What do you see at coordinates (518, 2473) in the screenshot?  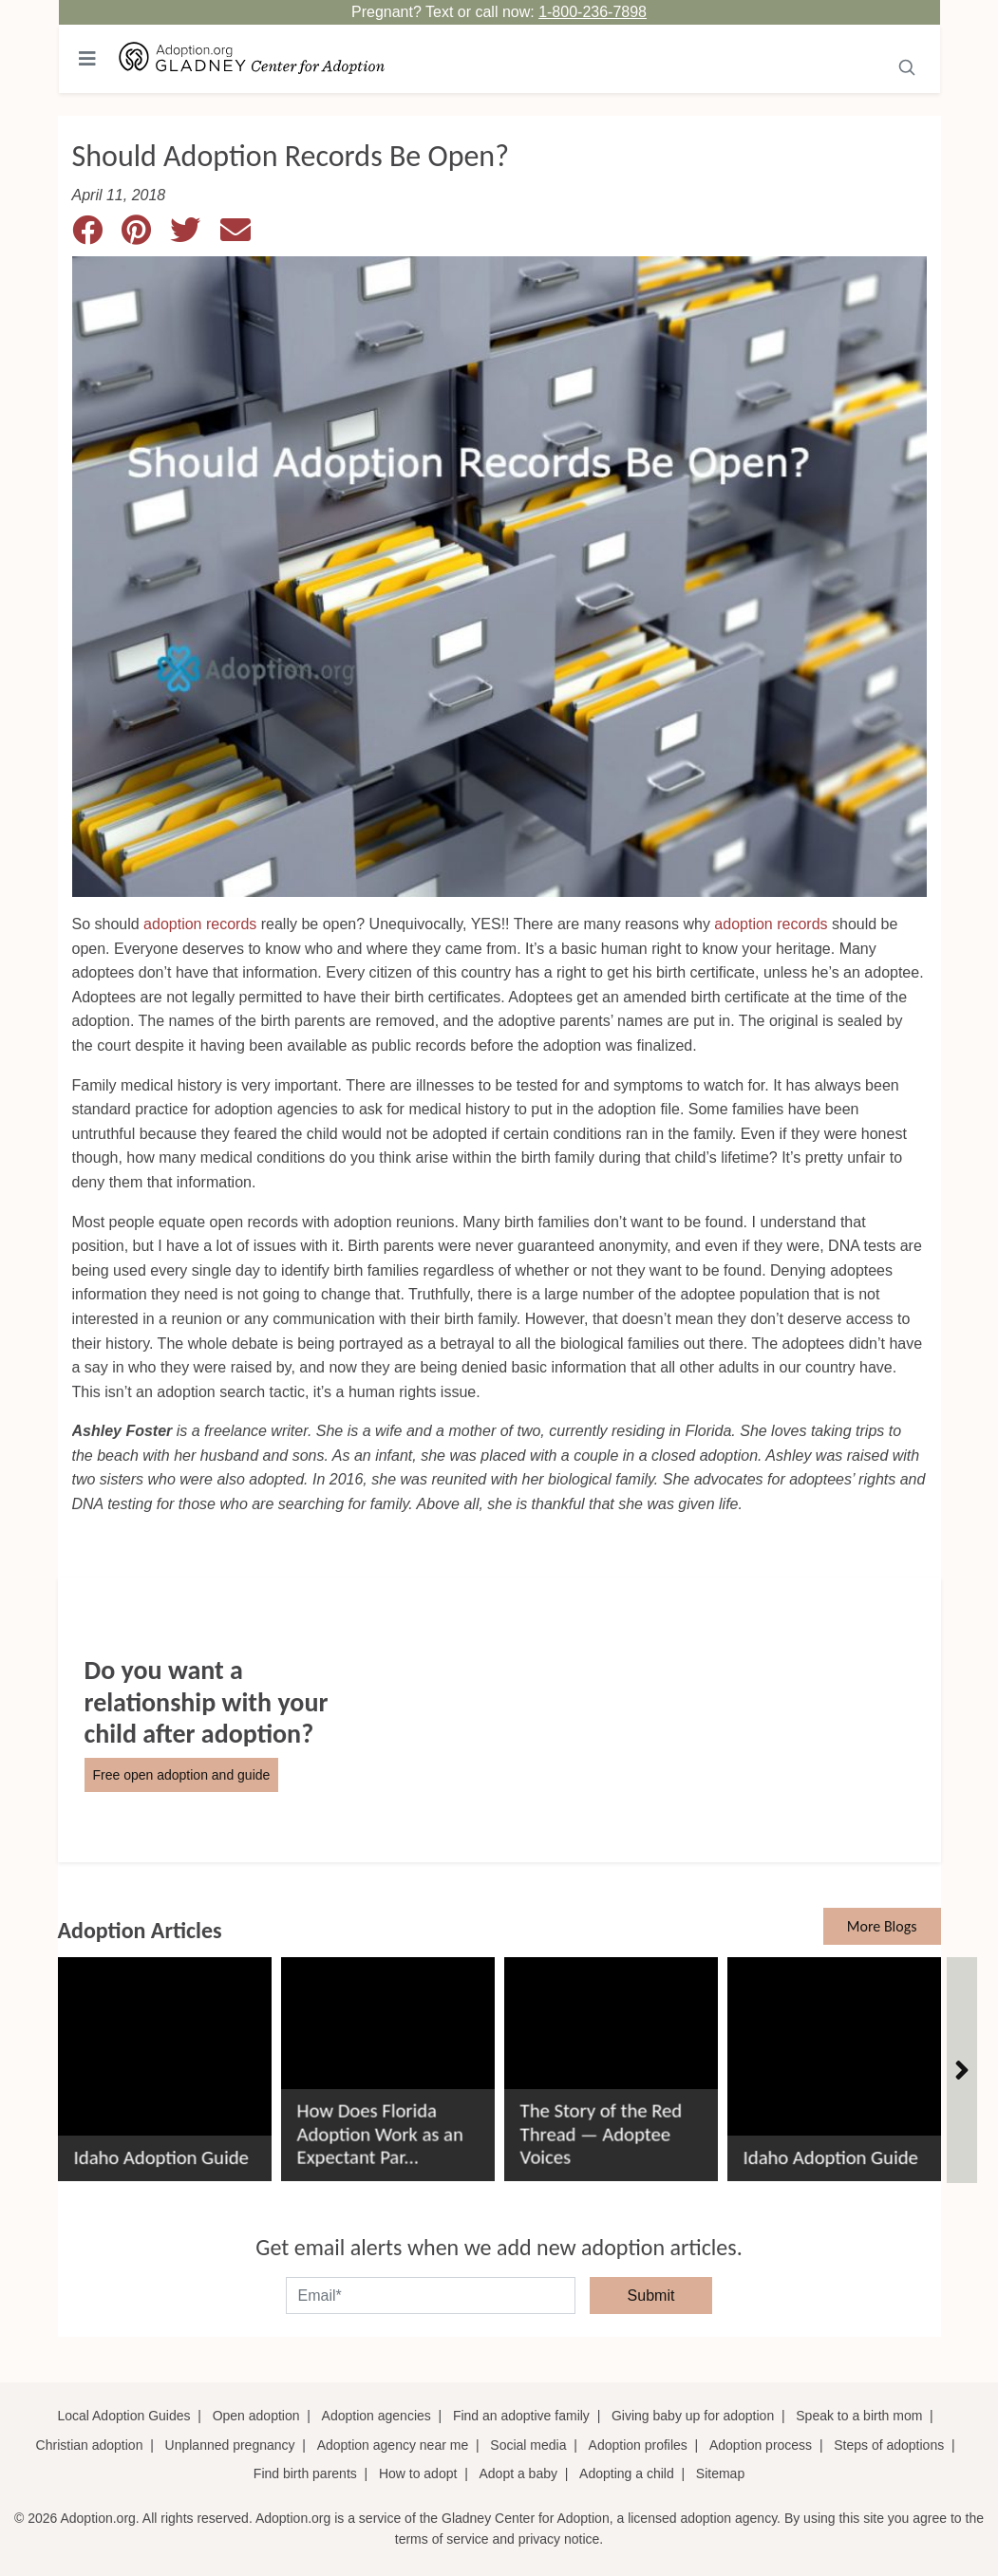 I see `Adopt a baby` at bounding box center [518, 2473].